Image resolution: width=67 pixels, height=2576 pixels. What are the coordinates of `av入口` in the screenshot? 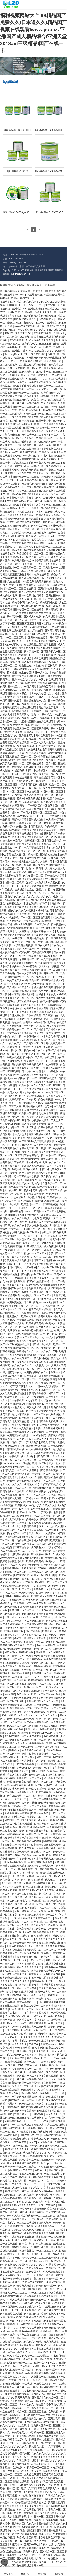 It's located at (57, 662).